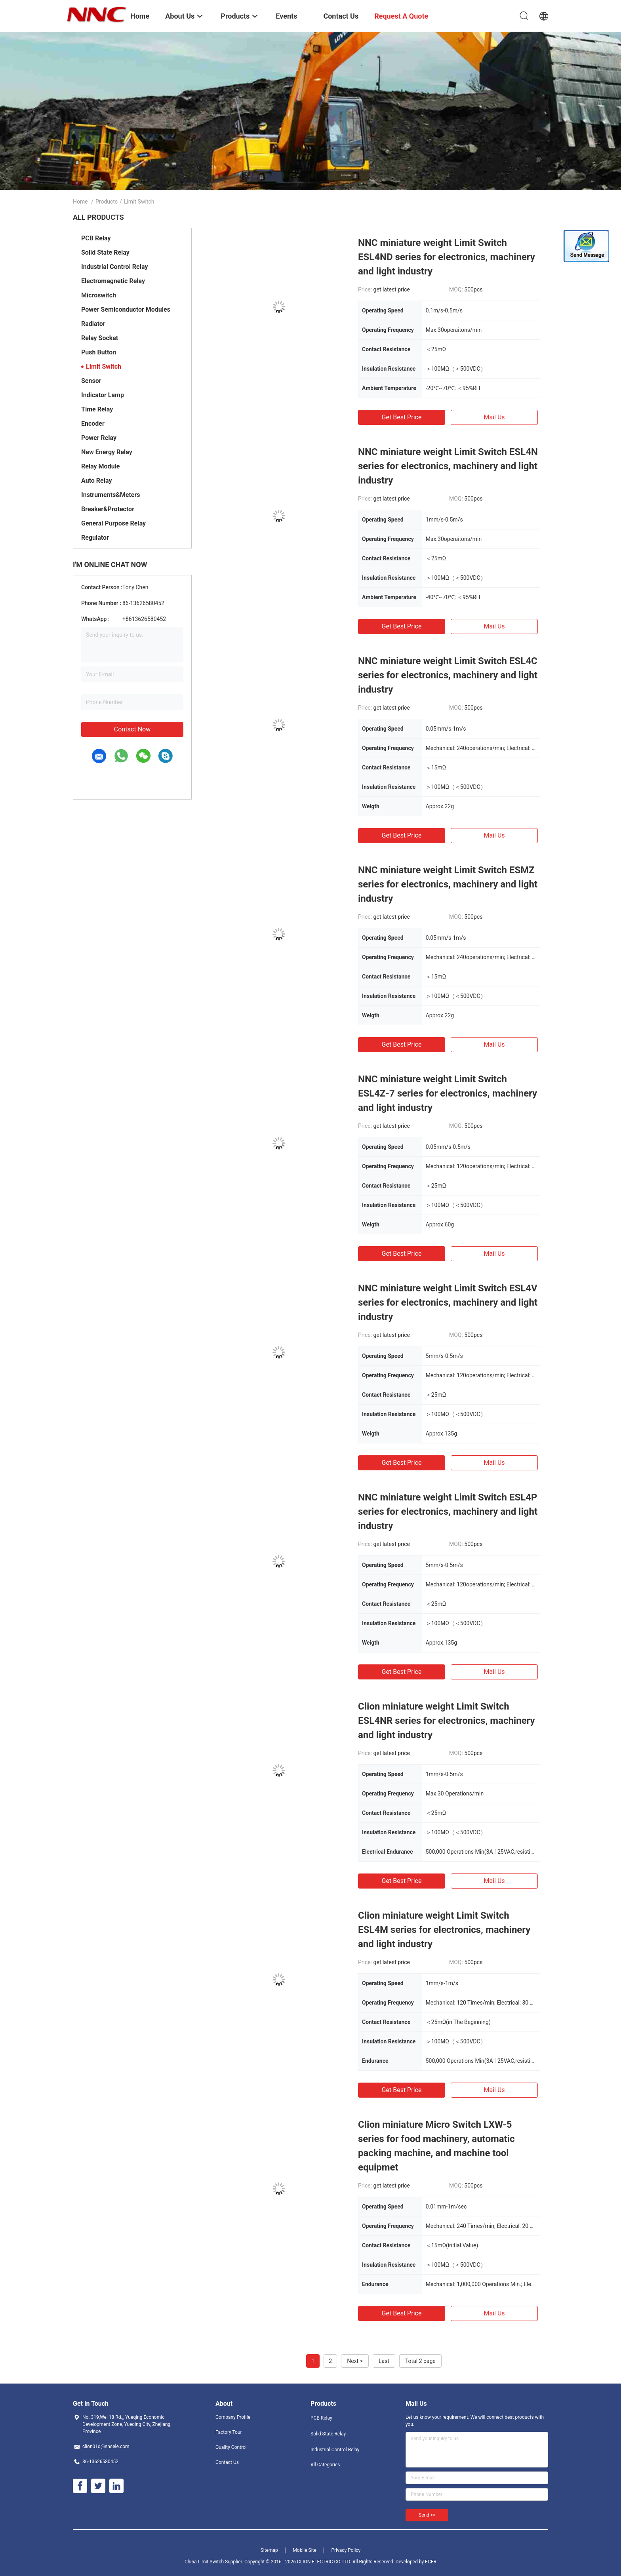 The image size is (621, 2576). Describe the element at coordinates (113, 523) in the screenshot. I see `General Purpose Relay` at that location.